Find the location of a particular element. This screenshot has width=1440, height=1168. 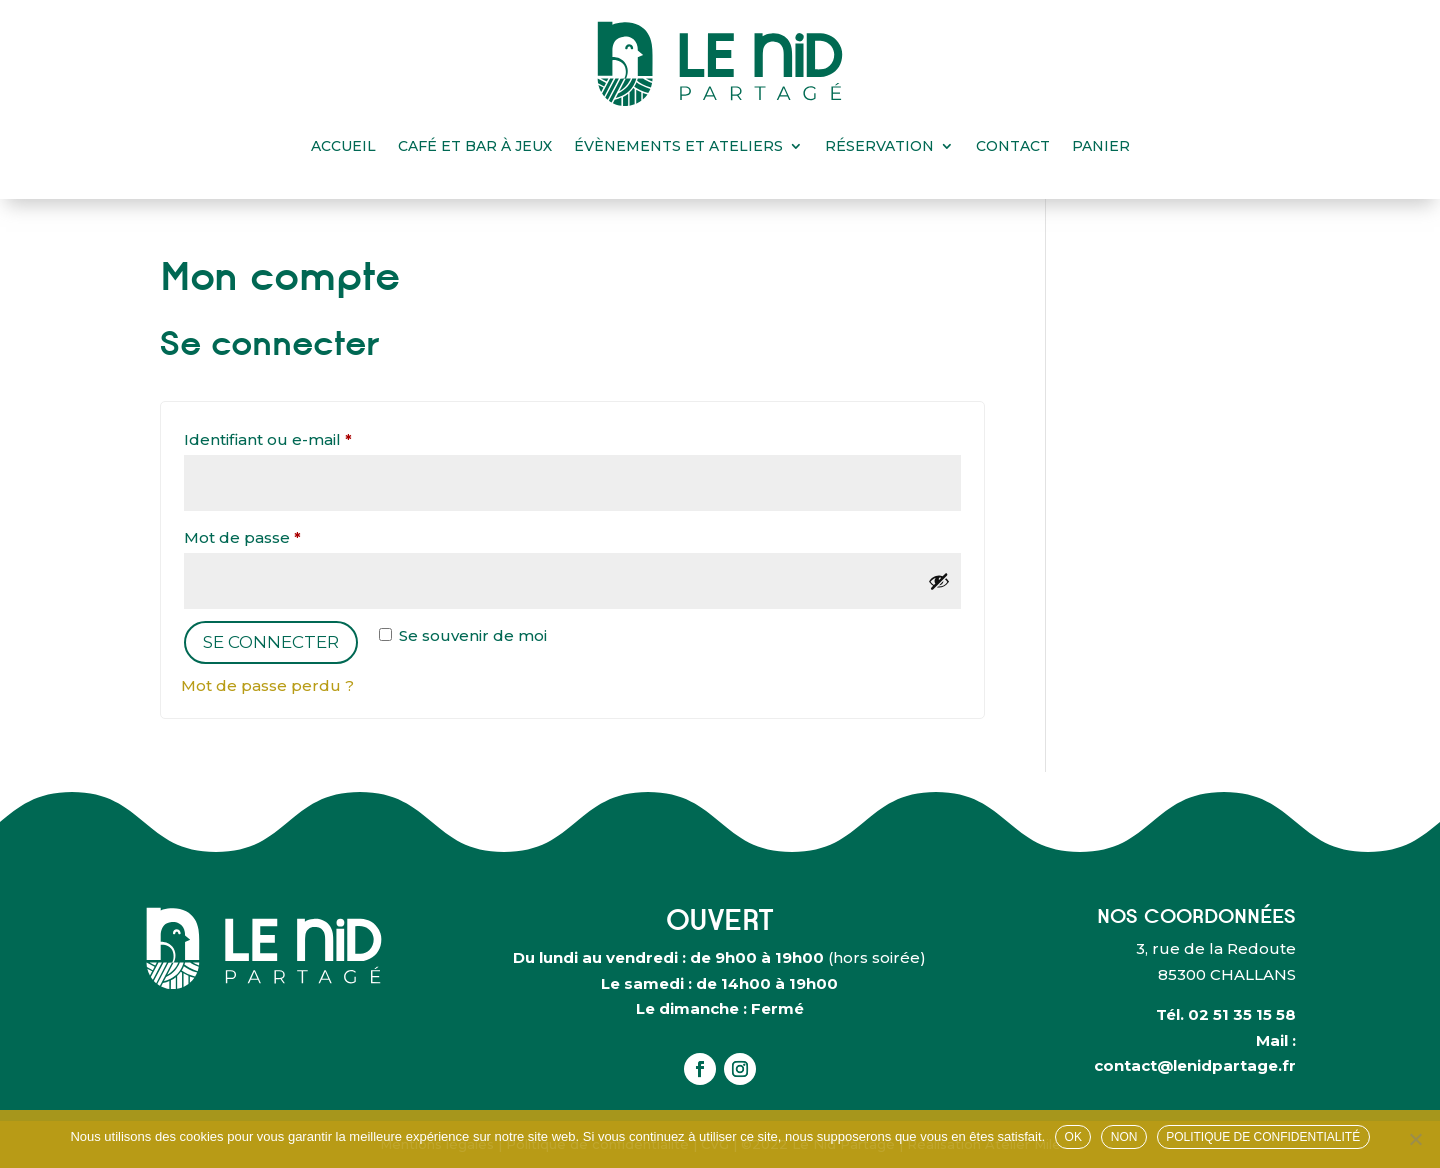

Non is located at coordinates (1124, 1137).